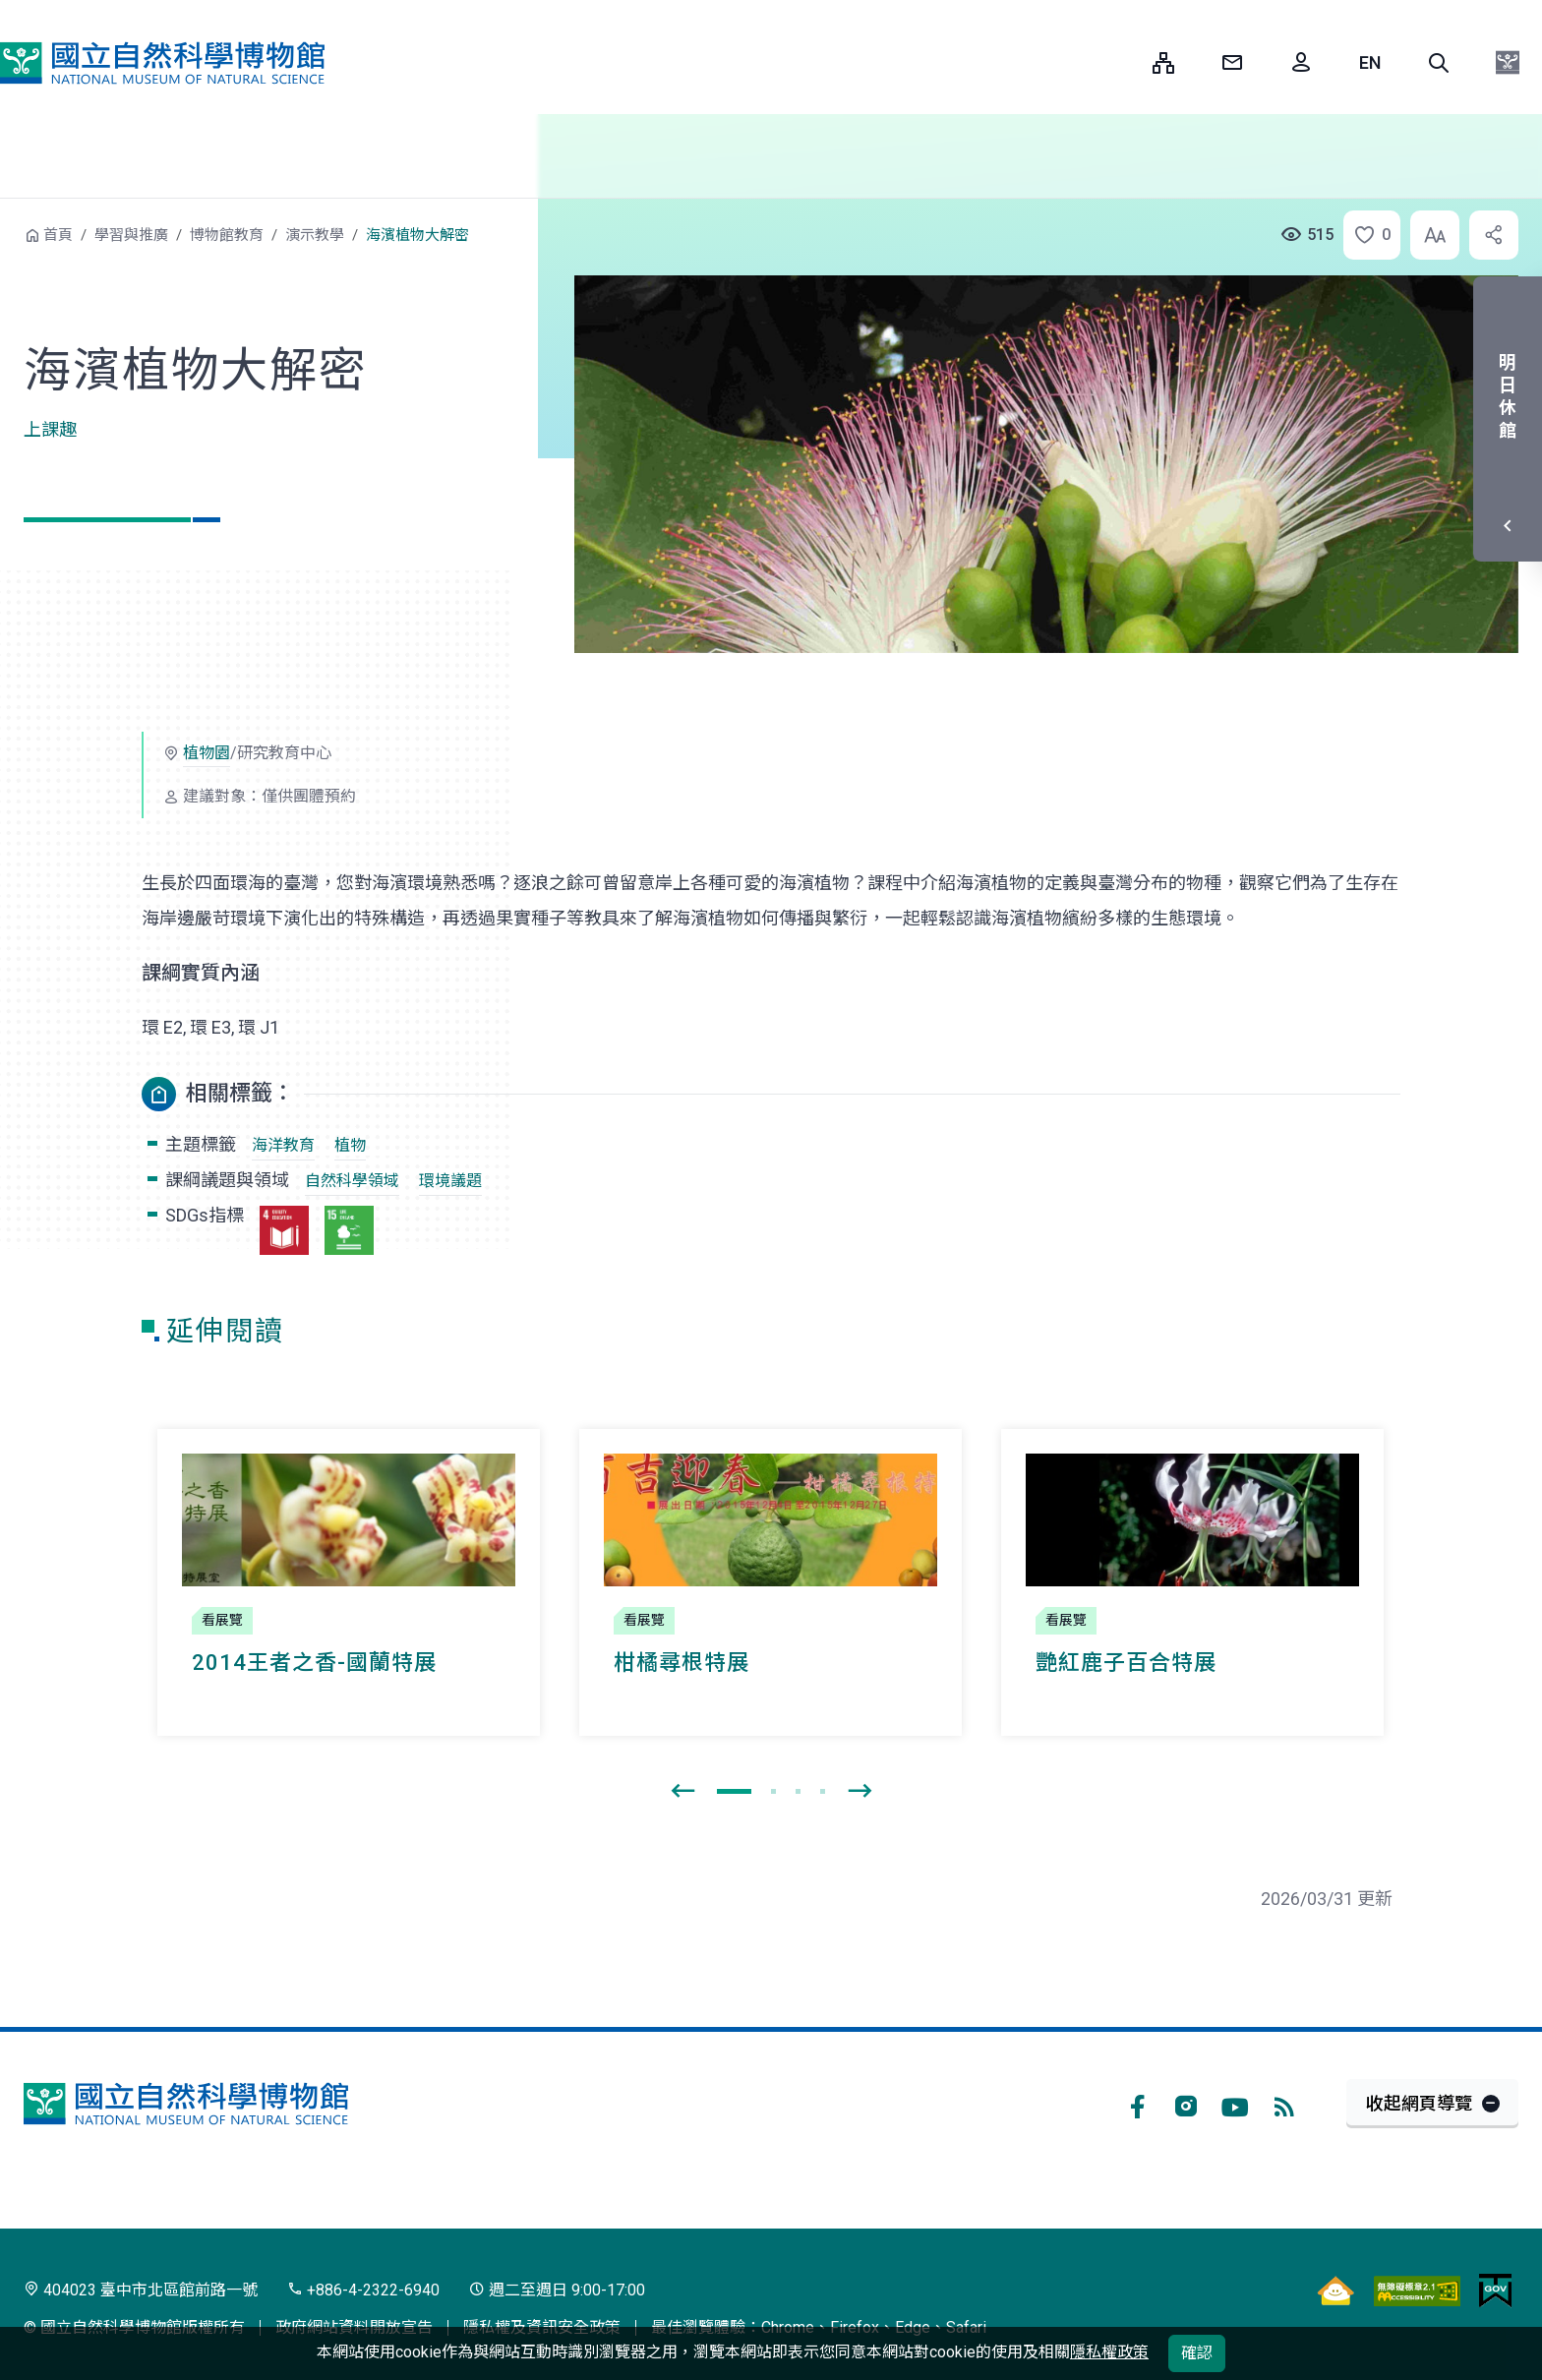 Image resolution: width=1542 pixels, height=2380 pixels. Describe the element at coordinates (314, 235) in the screenshot. I see `演示教學` at that location.